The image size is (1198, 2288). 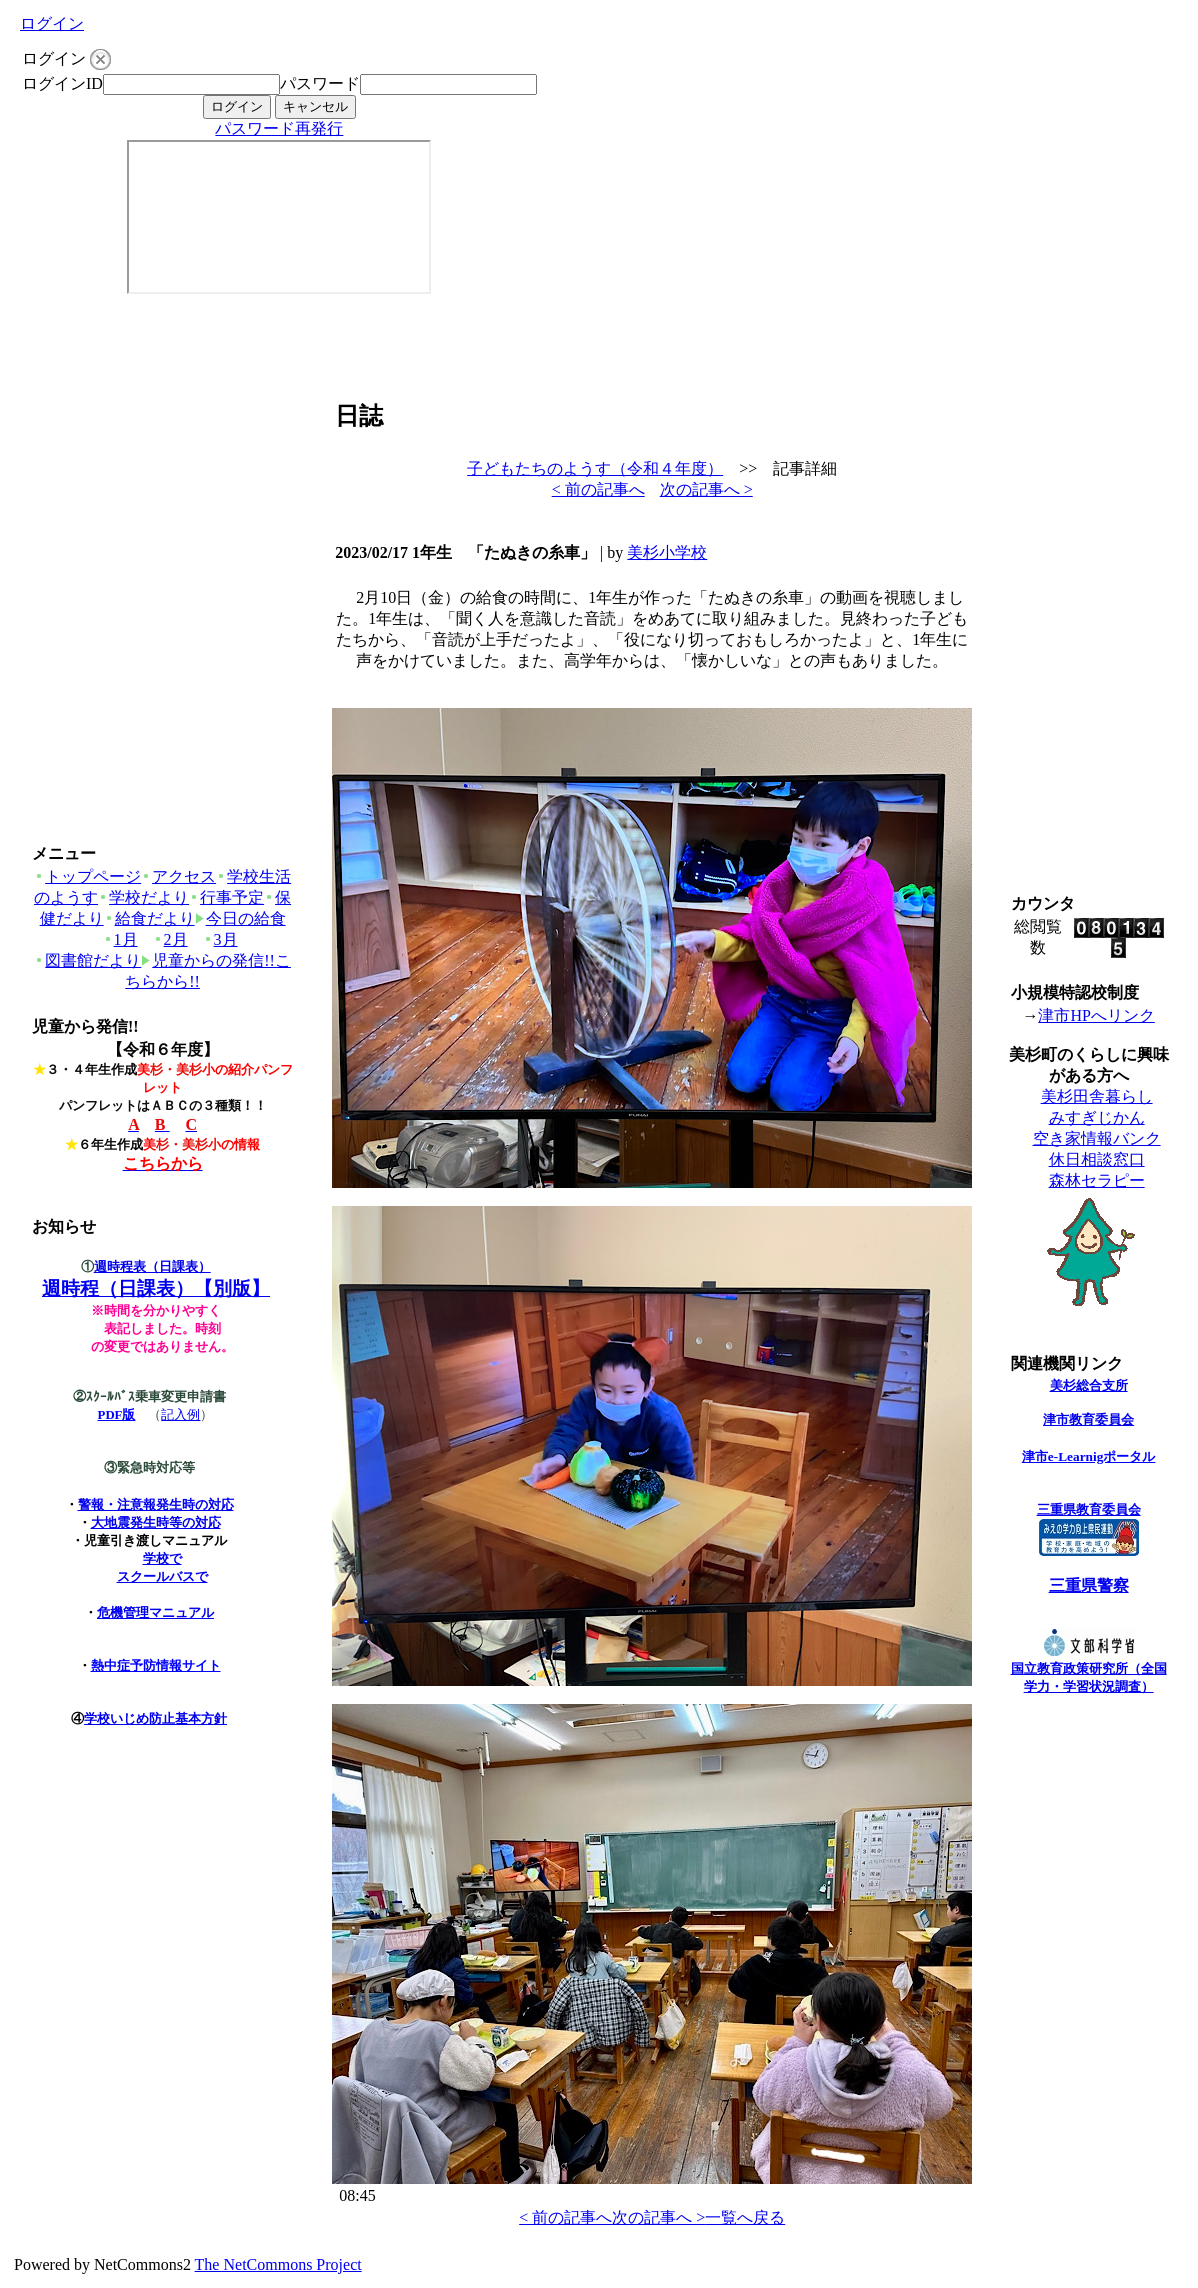 I want to click on 2月, so click(x=170, y=939).